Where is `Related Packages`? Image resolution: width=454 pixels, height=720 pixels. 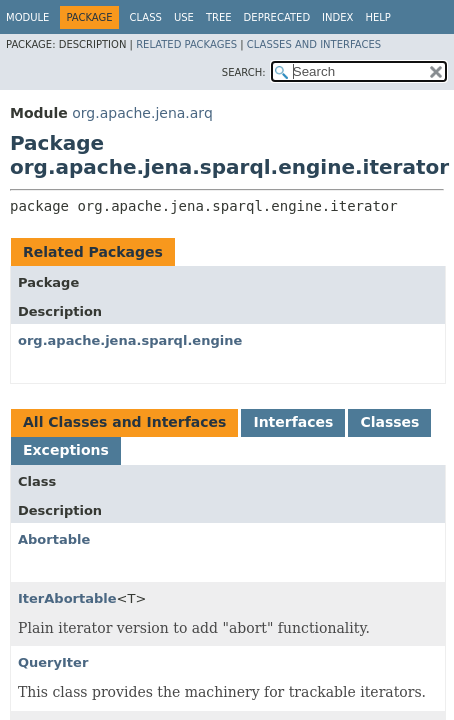
Related Packages is located at coordinates (186, 44).